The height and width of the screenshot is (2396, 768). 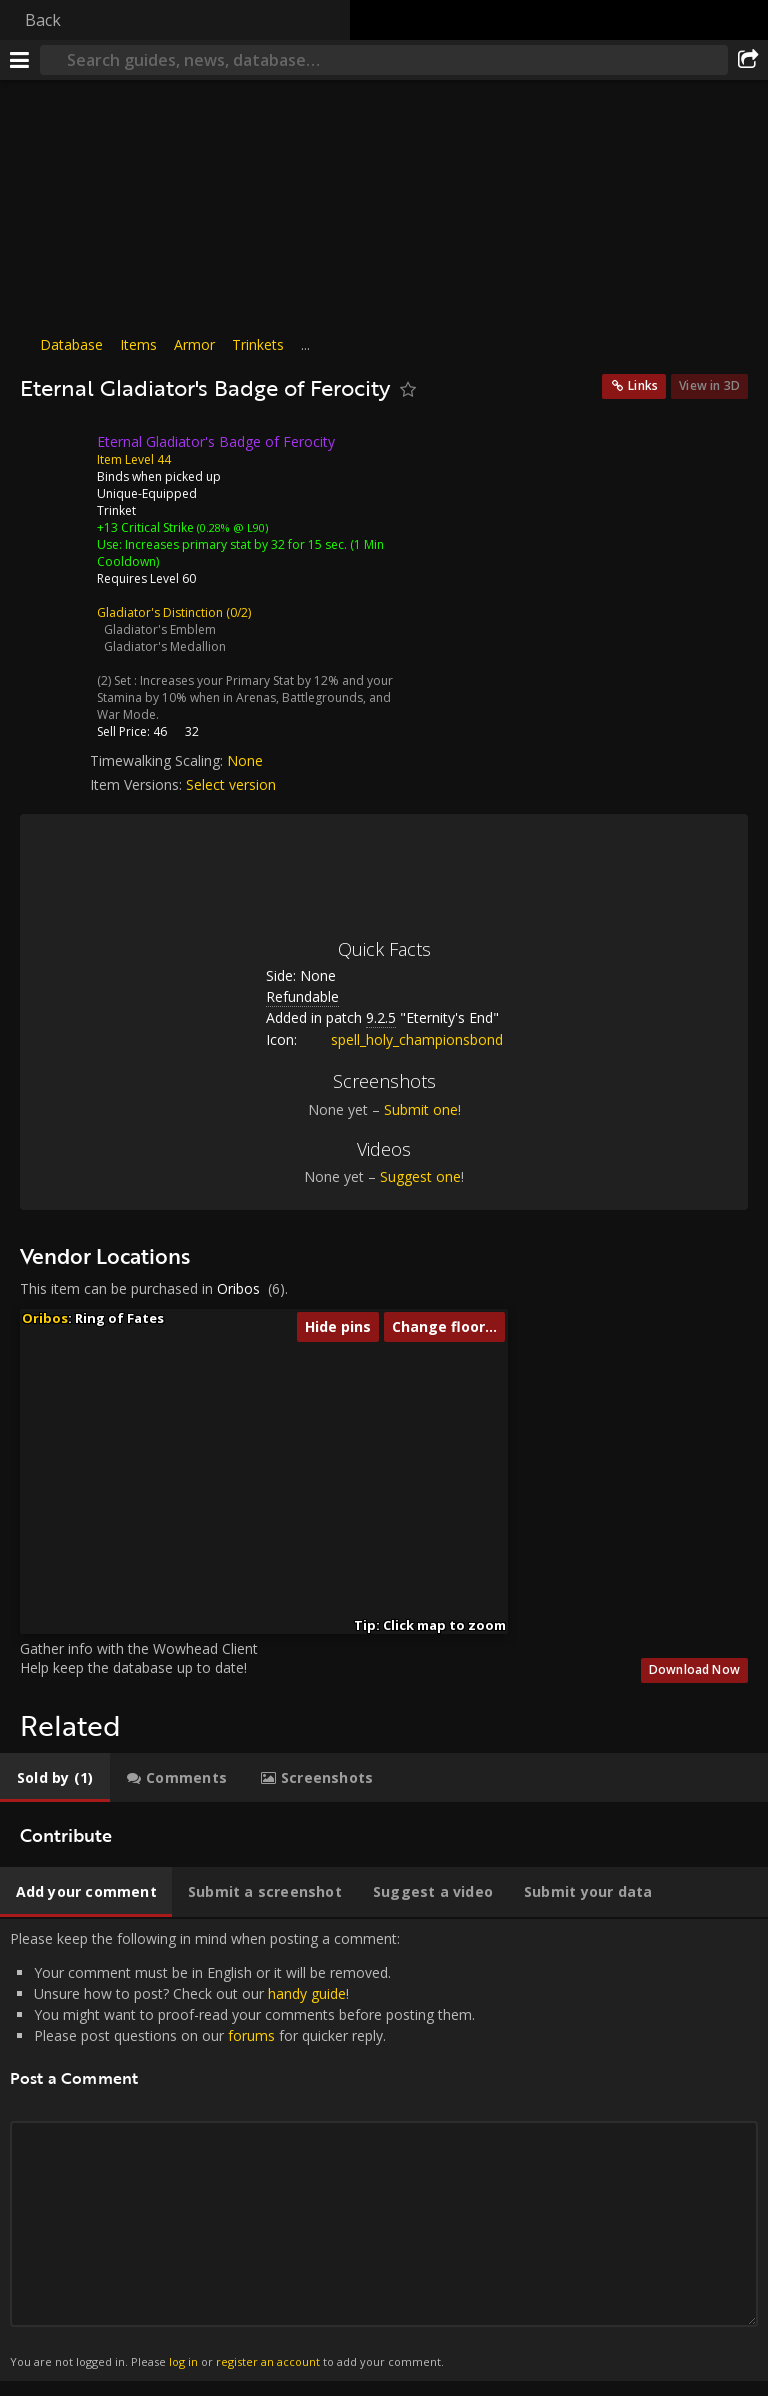 I want to click on Item Versions:, so click(x=138, y=784).